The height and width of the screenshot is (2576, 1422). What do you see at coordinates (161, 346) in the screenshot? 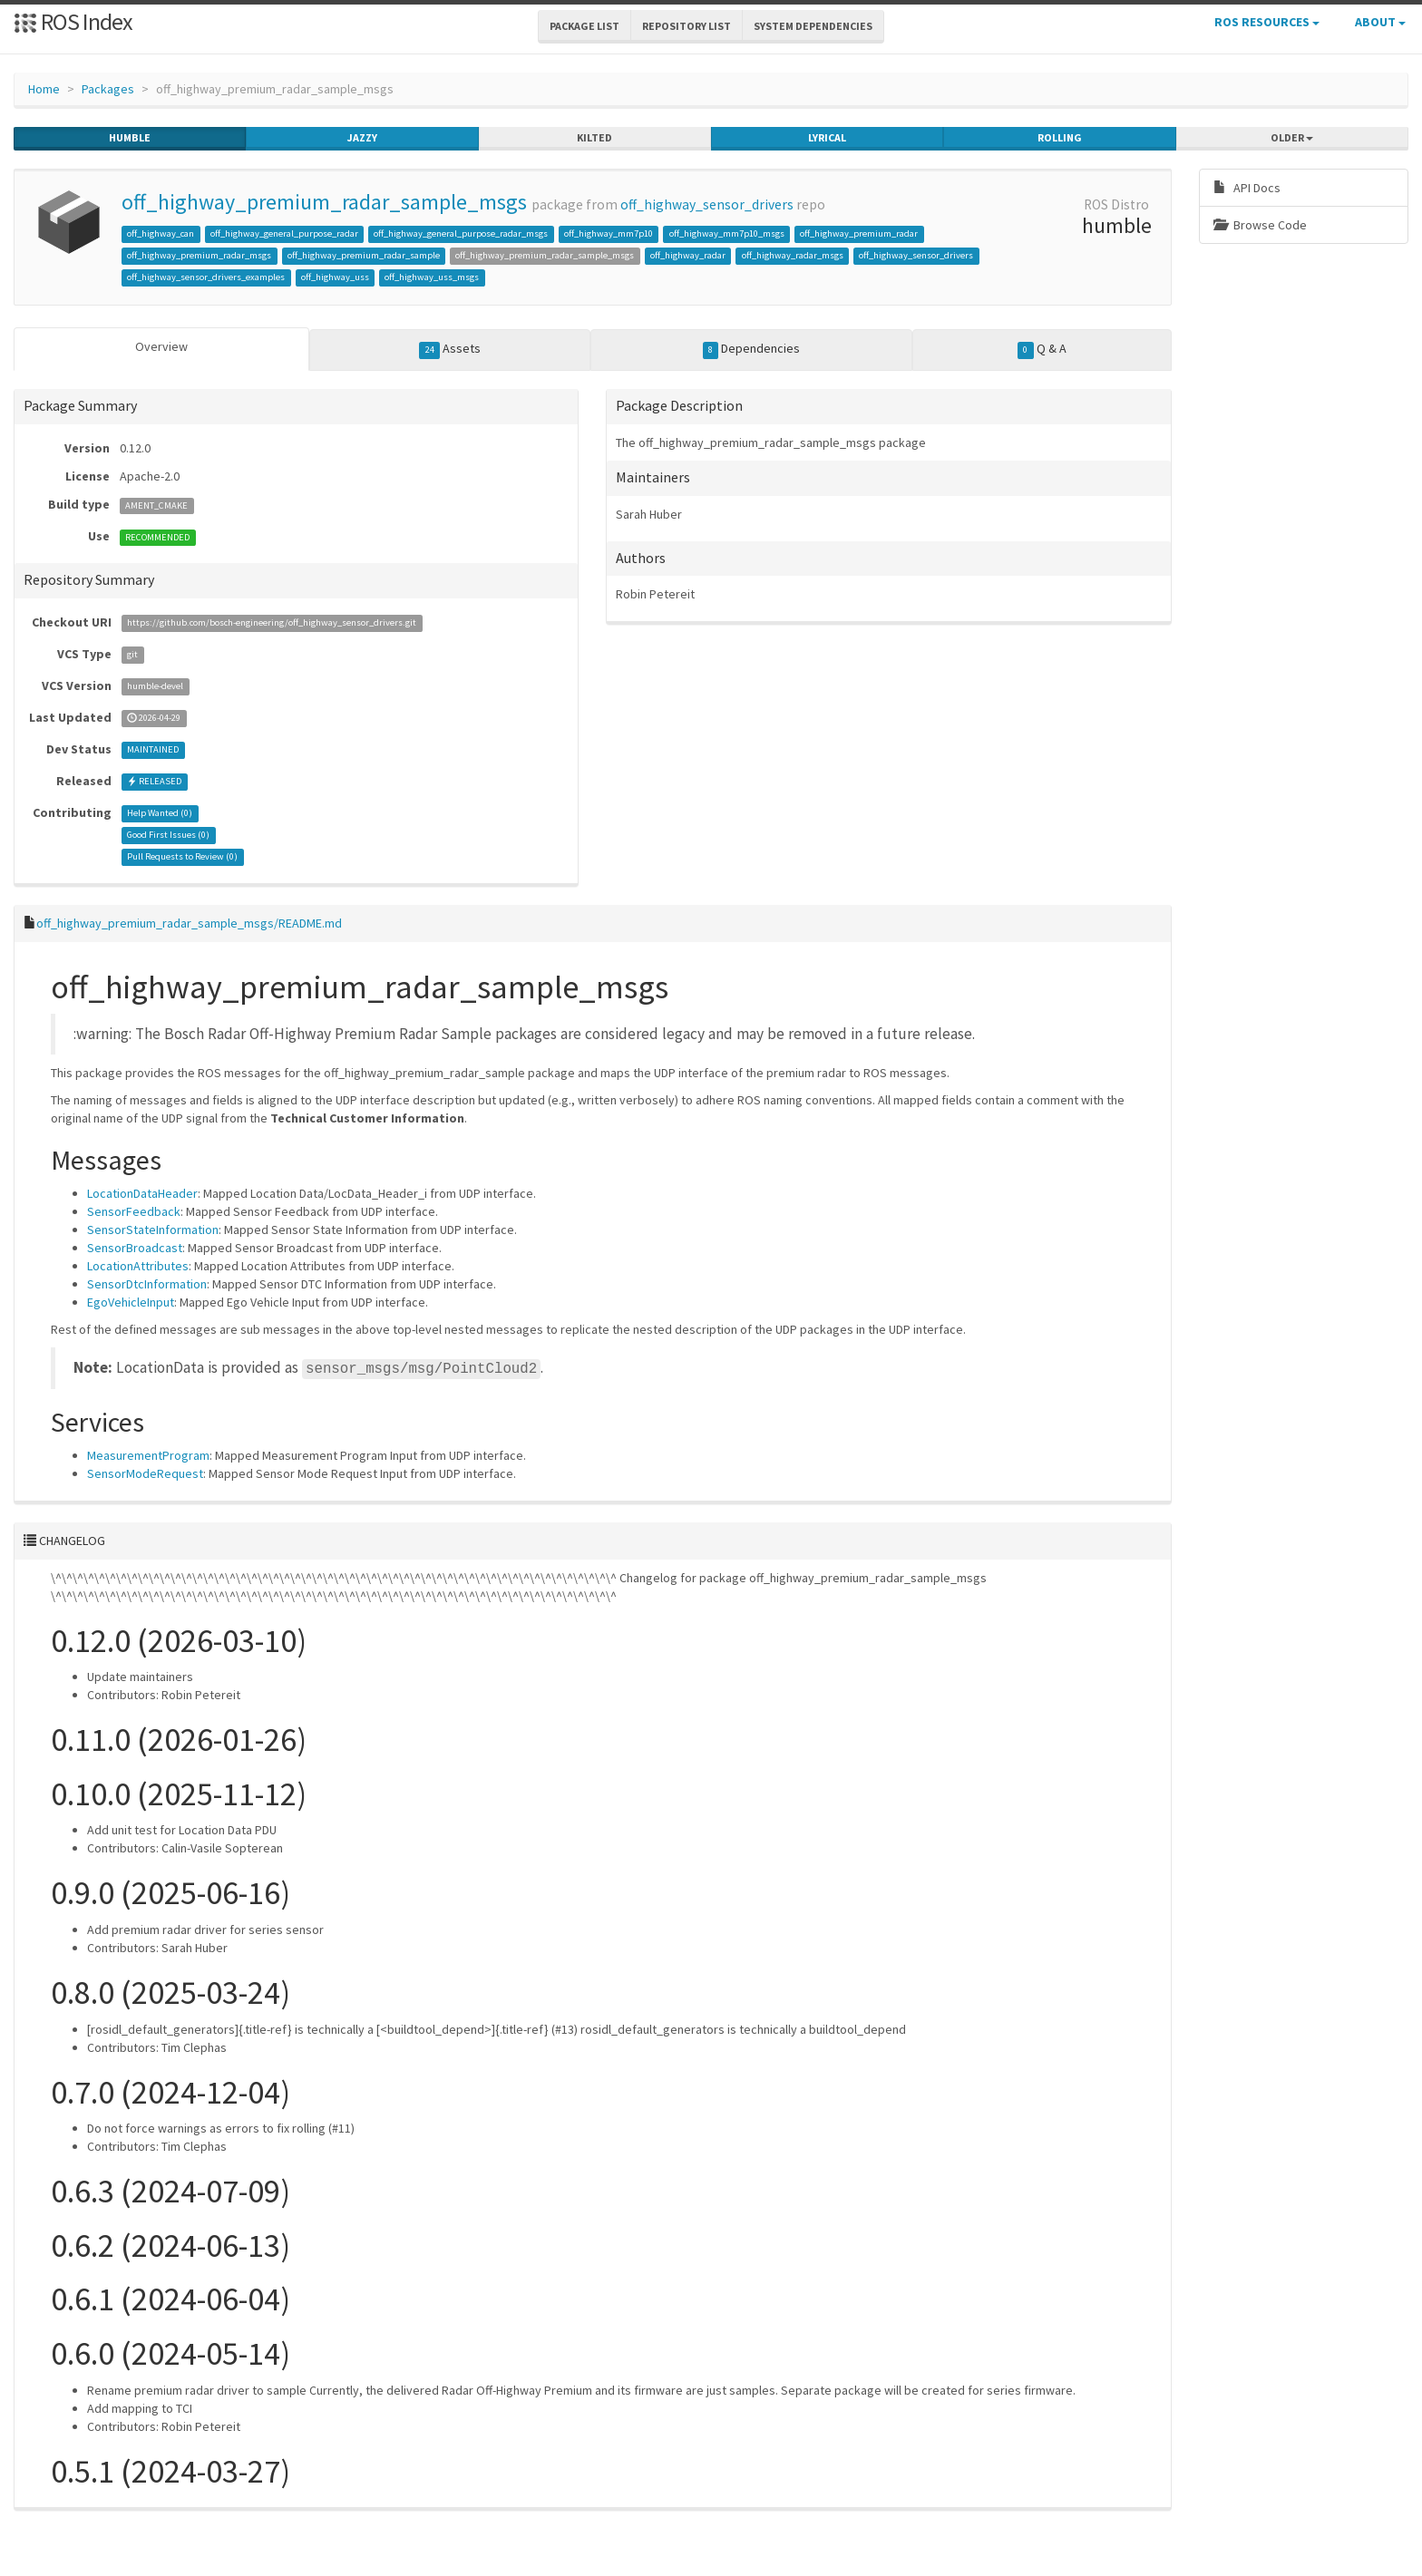
I see `Overview` at bounding box center [161, 346].